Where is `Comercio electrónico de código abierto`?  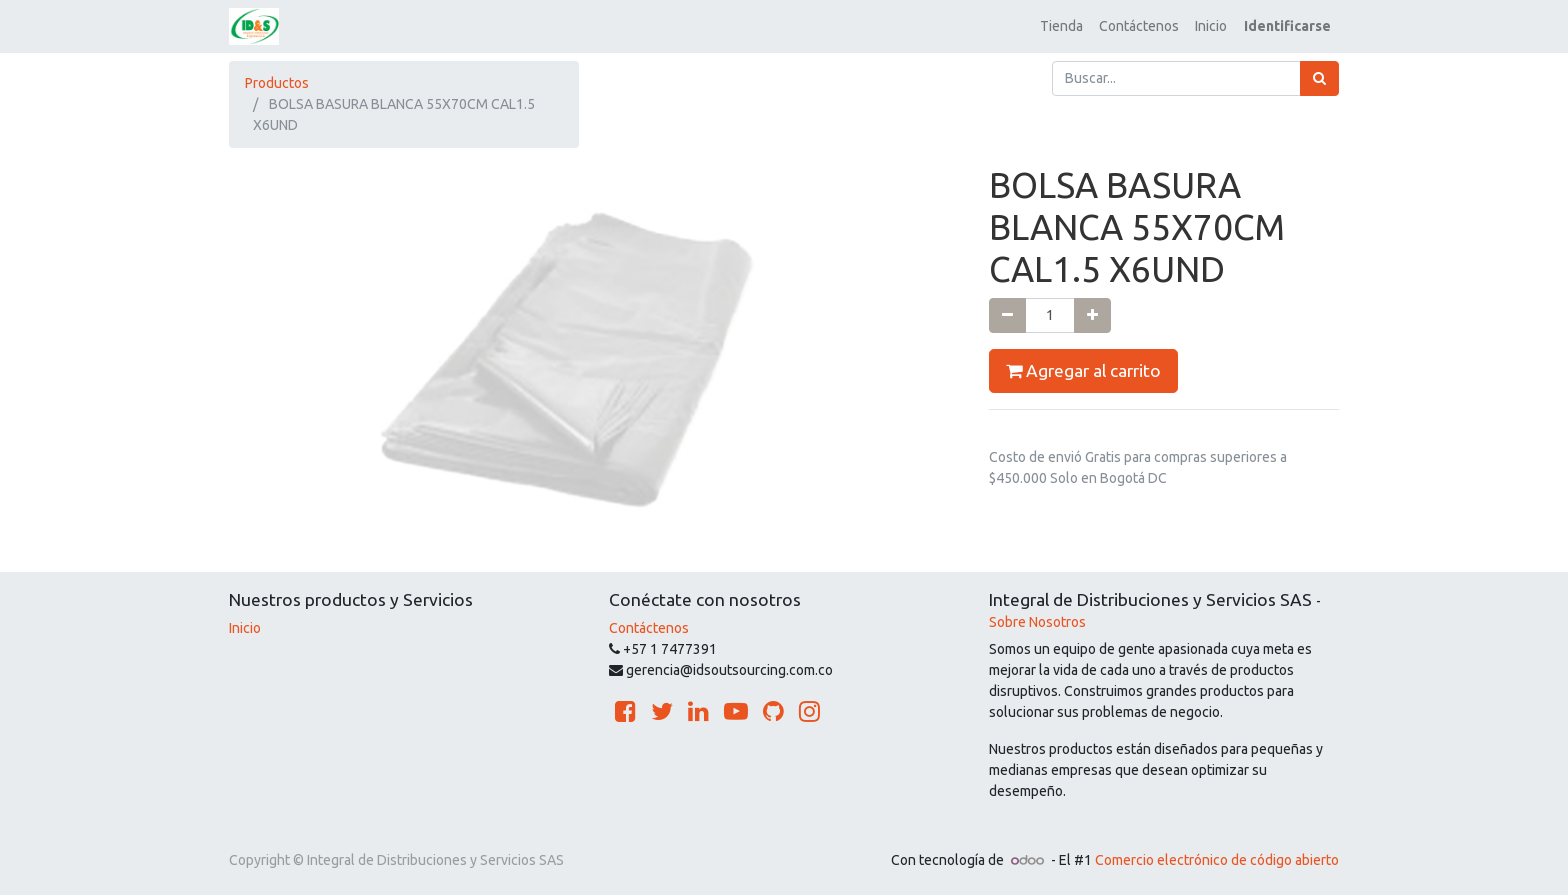
Comercio electrónico de código abierto is located at coordinates (1217, 860).